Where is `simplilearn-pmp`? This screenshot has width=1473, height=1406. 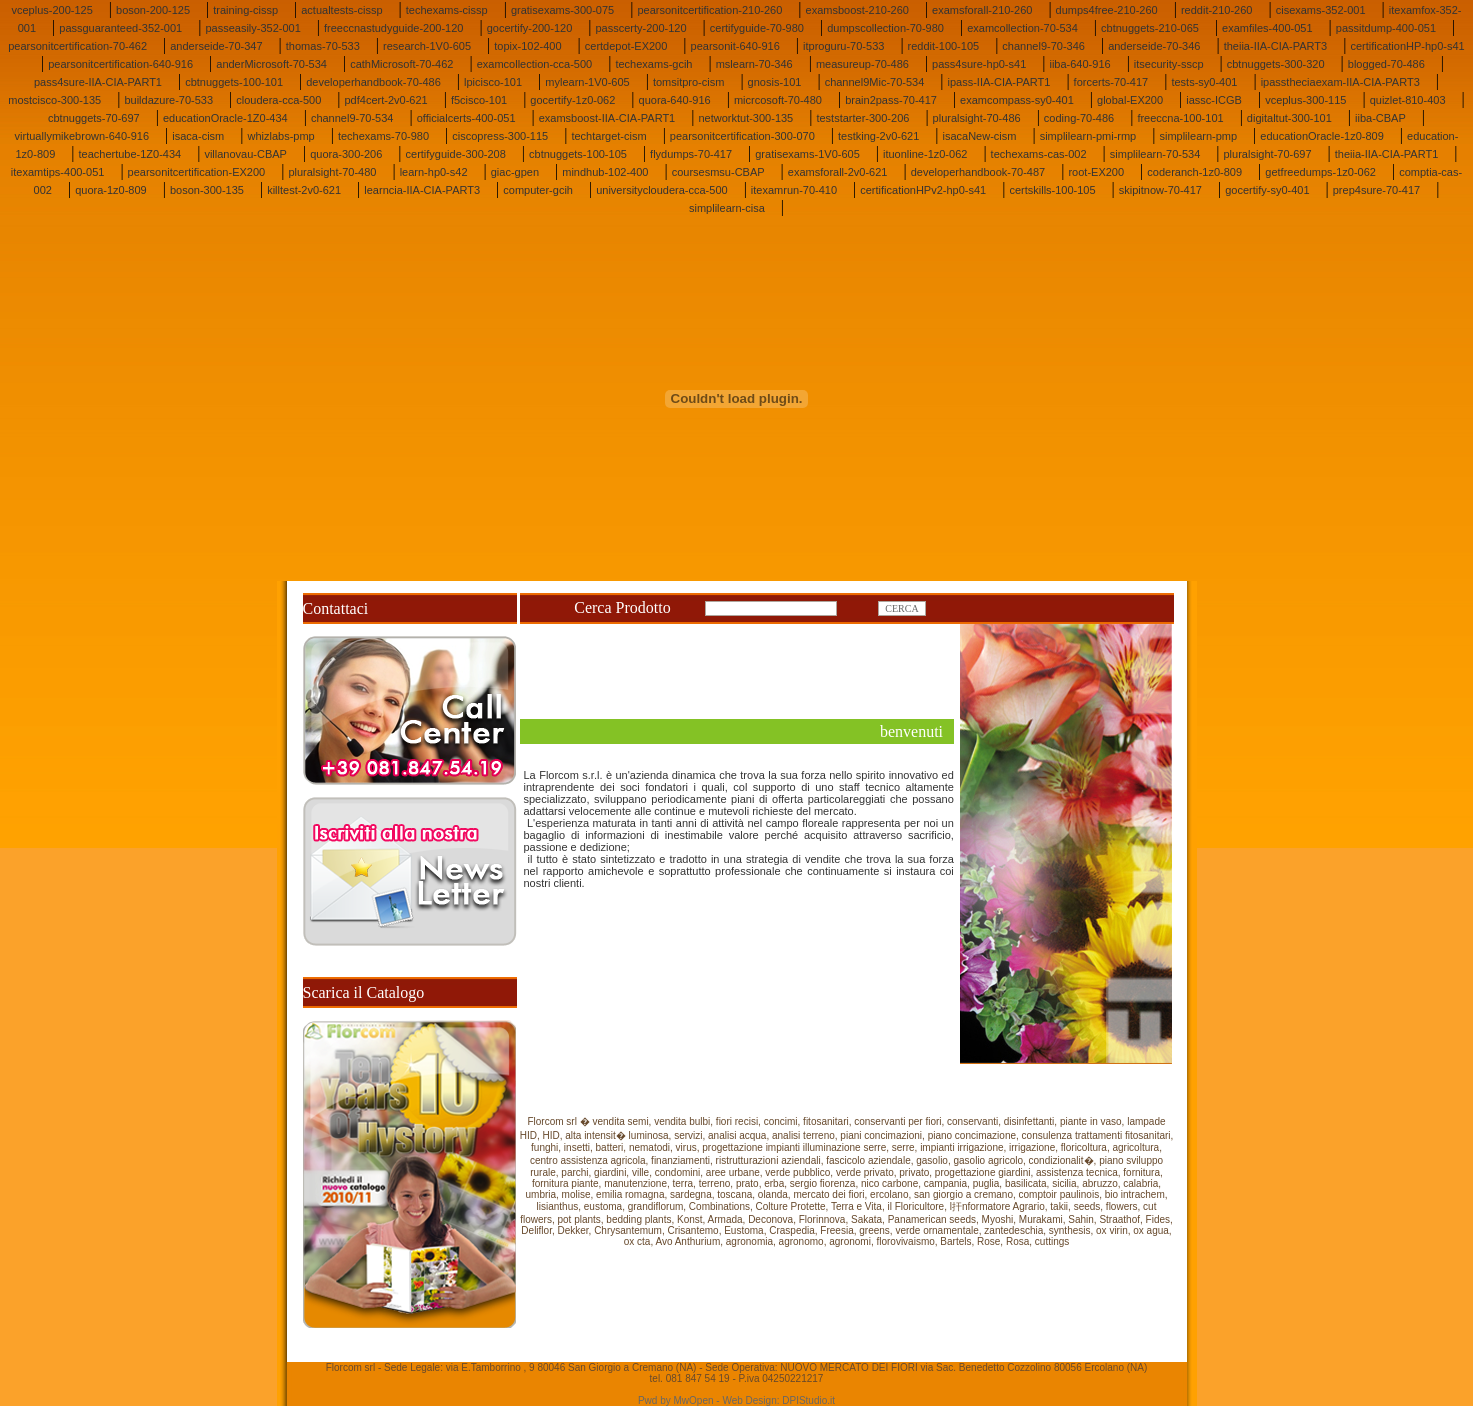 simplilearn-pmp is located at coordinates (1198, 136).